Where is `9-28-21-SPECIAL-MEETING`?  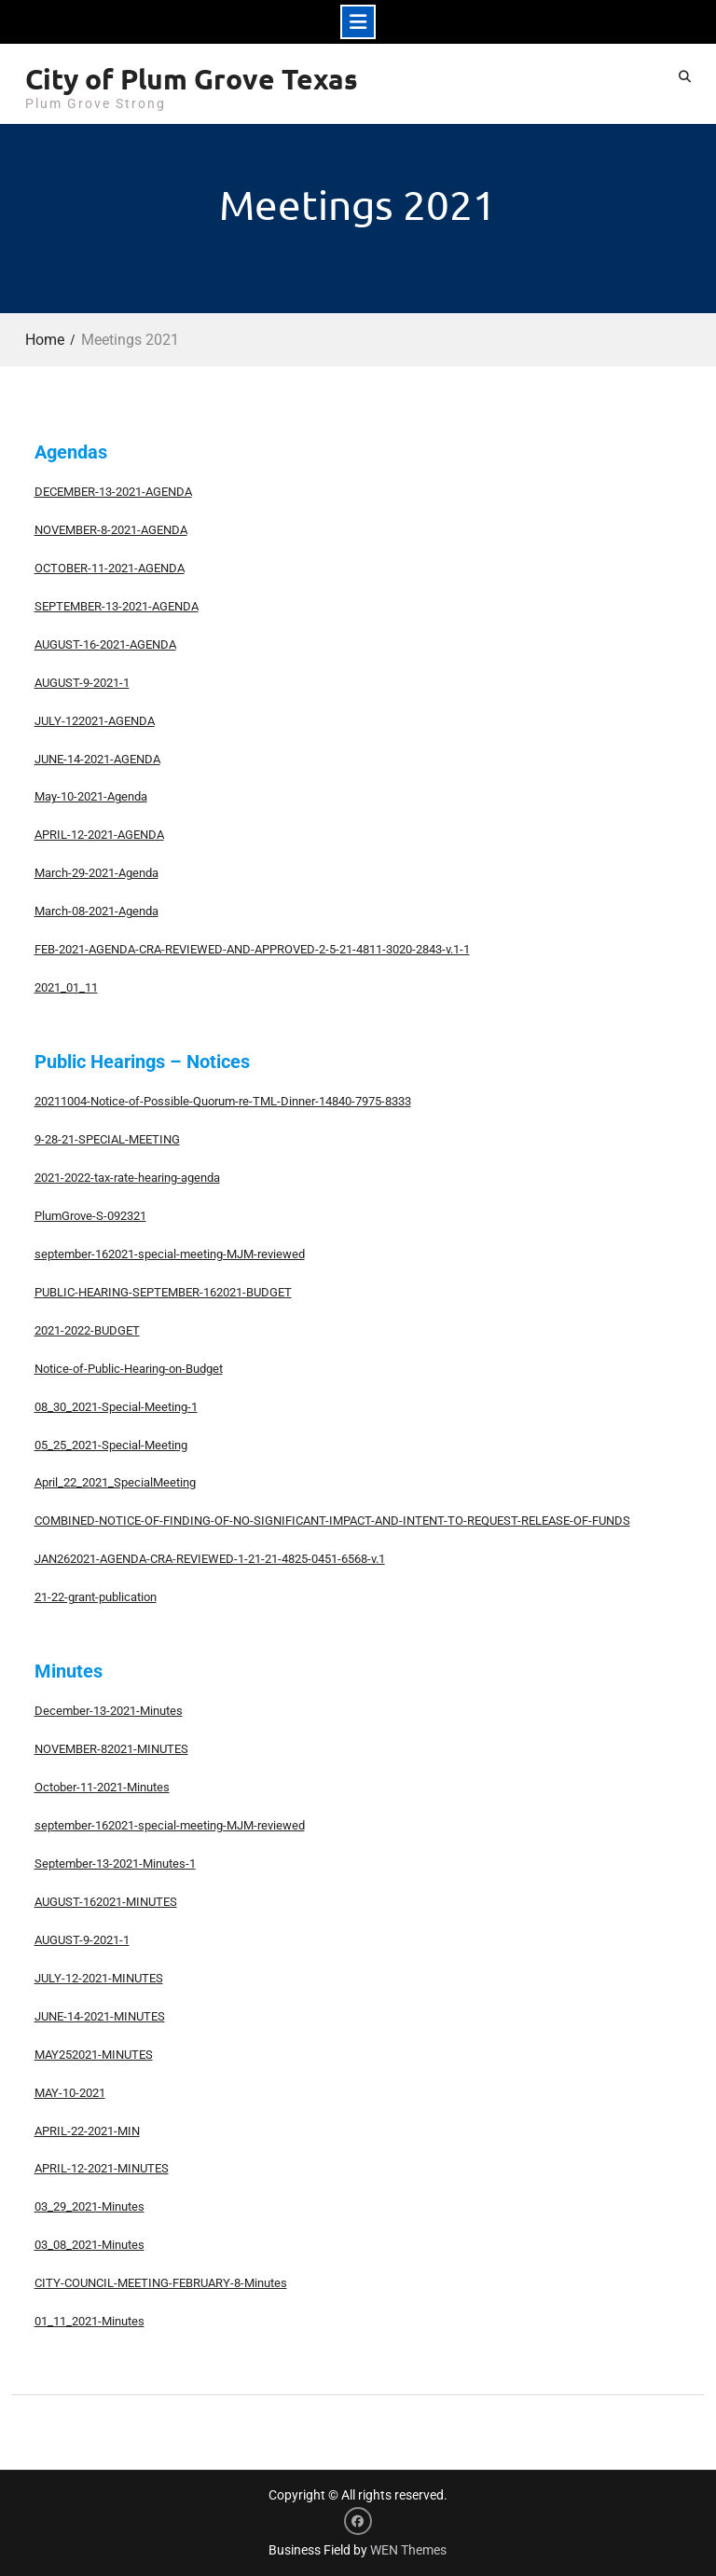 9-28-21-SPECIAL-MEETING is located at coordinates (107, 1139).